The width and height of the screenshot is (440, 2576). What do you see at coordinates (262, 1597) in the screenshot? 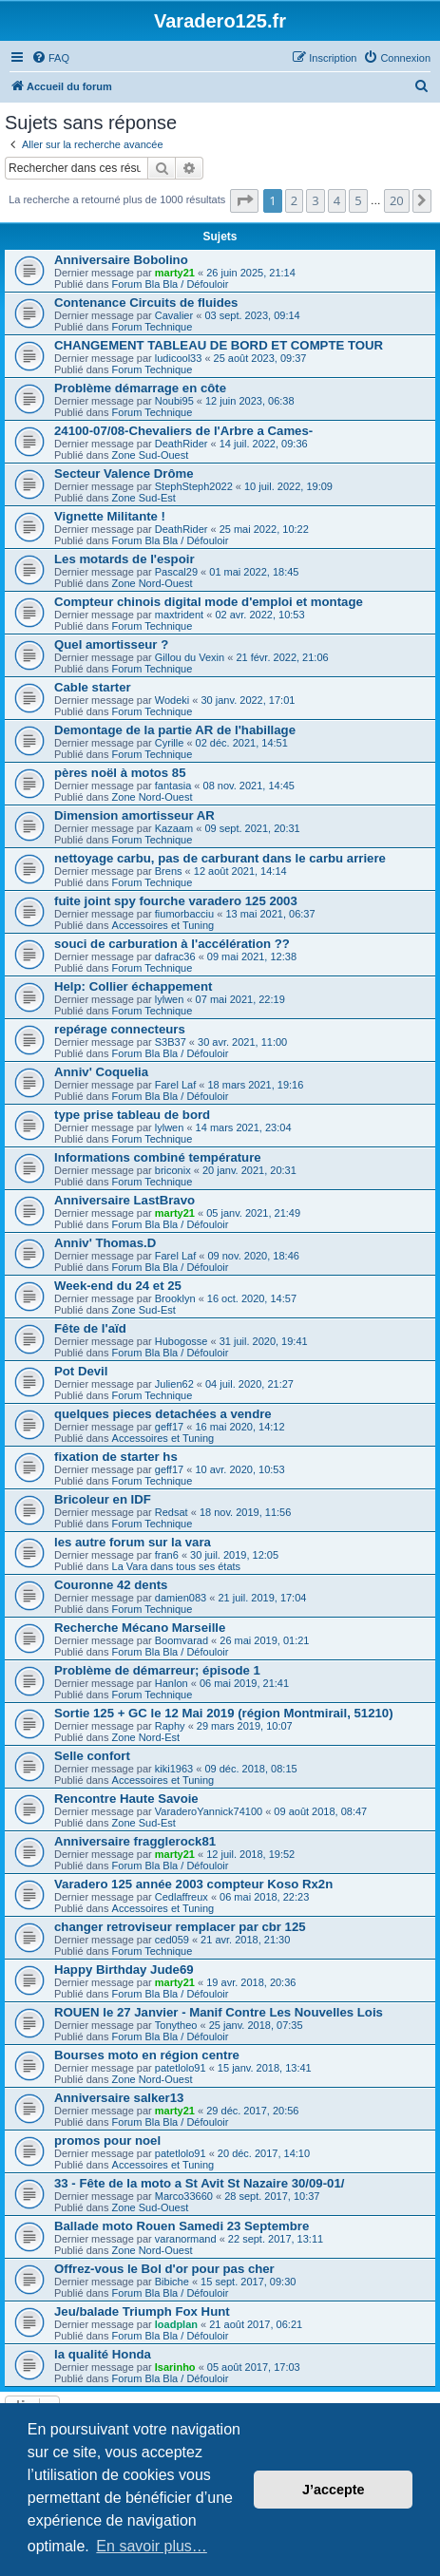
I see `21 juil. 2019, 17:04` at bounding box center [262, 1597].